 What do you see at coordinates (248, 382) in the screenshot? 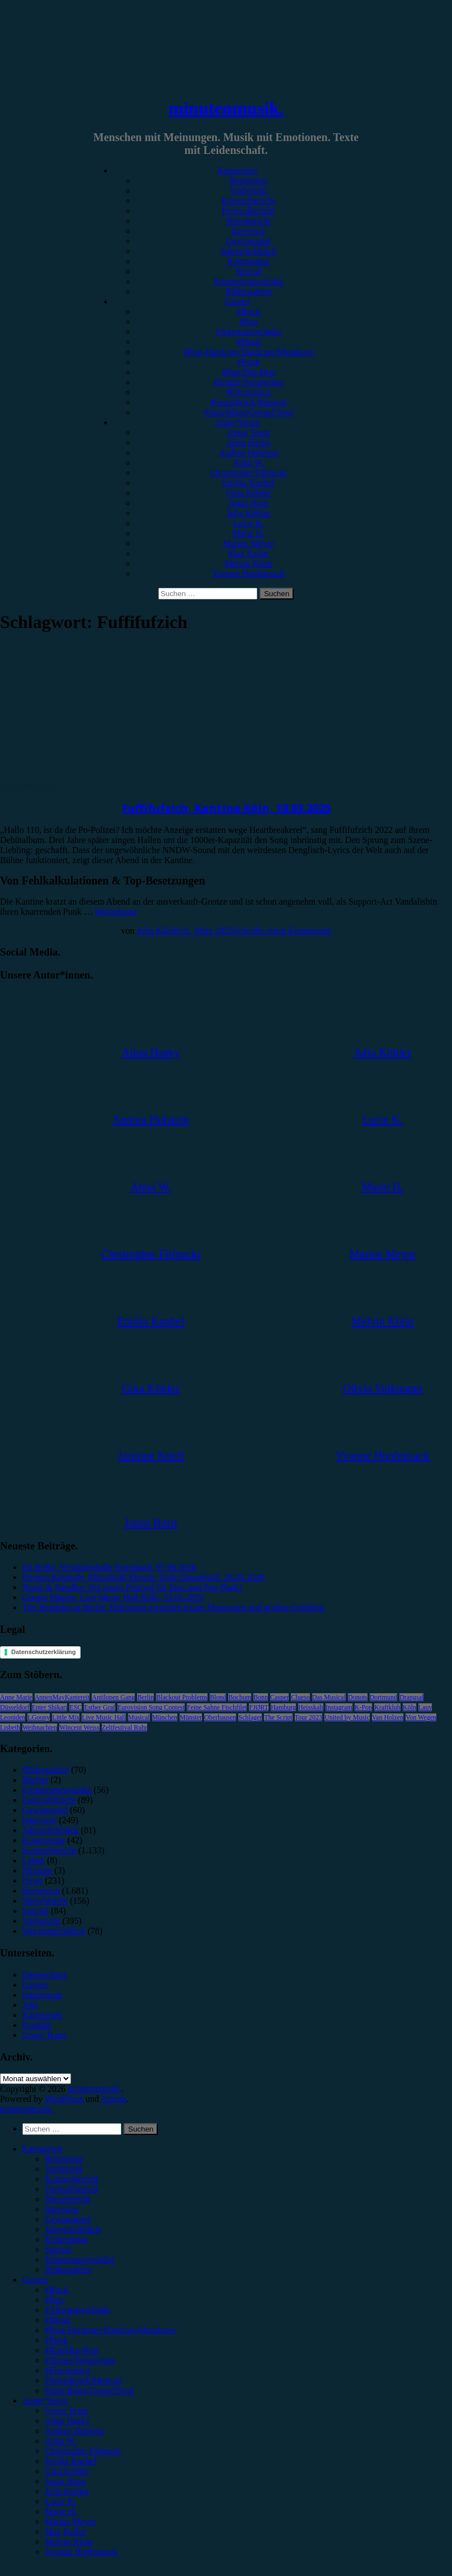
I see `#Singer/Songwriter` at bounding box center [248, 382].